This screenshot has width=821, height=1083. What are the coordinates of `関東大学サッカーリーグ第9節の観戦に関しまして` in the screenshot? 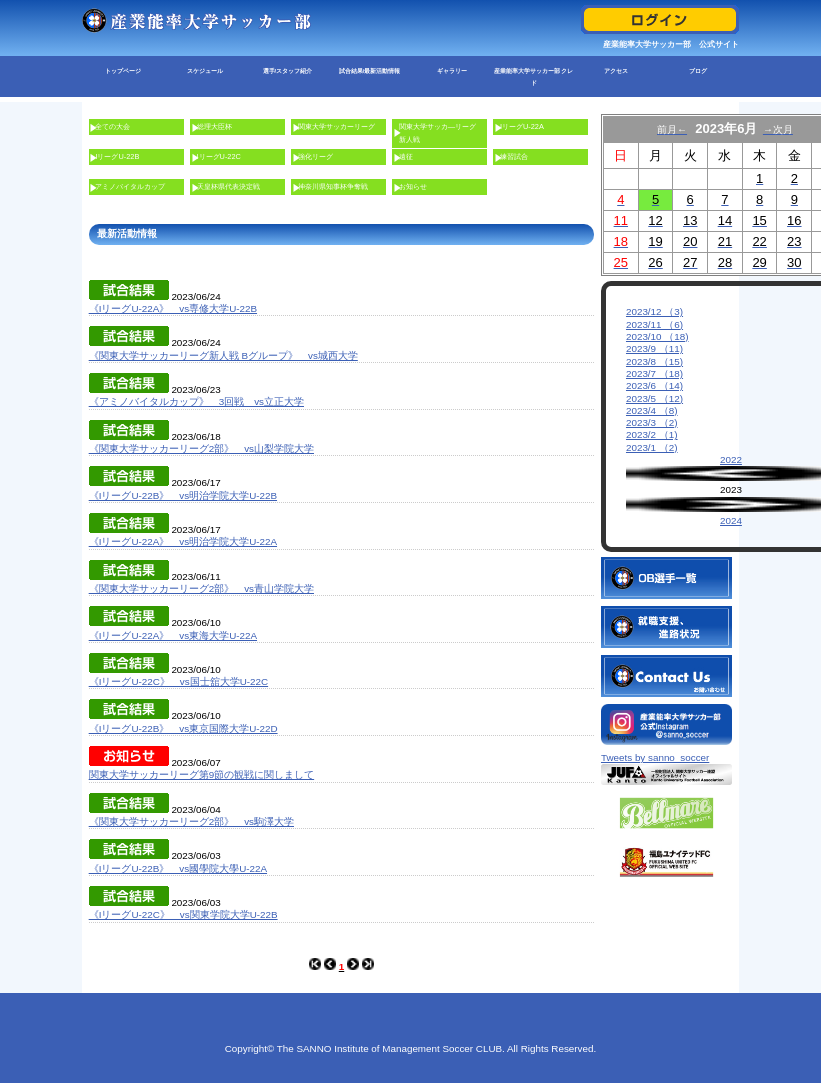 It's located at (201, 774).